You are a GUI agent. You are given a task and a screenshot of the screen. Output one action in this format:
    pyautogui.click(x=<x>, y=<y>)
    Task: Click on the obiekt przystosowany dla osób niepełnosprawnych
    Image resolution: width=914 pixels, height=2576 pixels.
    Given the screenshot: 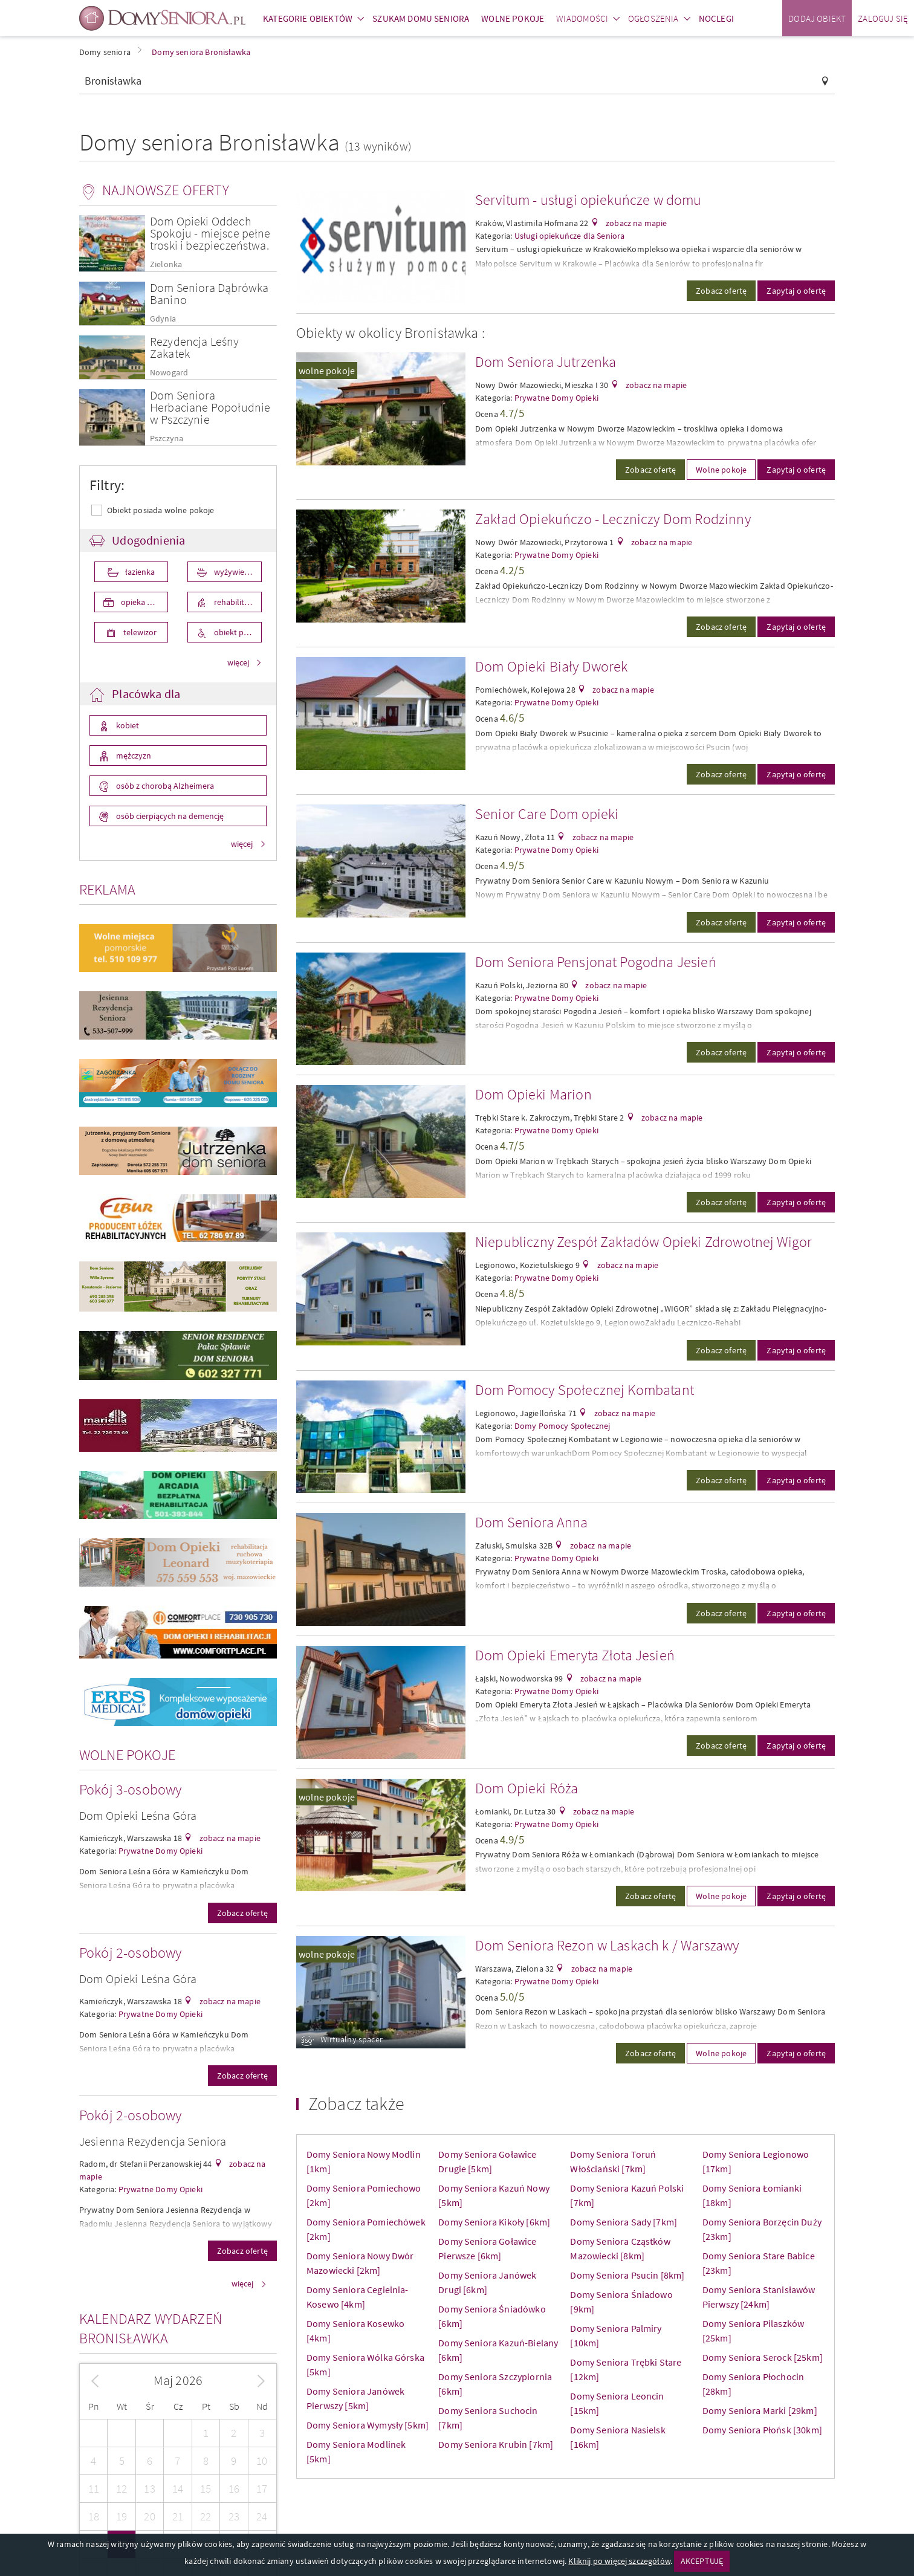 What is the action you would take?
    pyautogui.click(x=236, y=632)
    